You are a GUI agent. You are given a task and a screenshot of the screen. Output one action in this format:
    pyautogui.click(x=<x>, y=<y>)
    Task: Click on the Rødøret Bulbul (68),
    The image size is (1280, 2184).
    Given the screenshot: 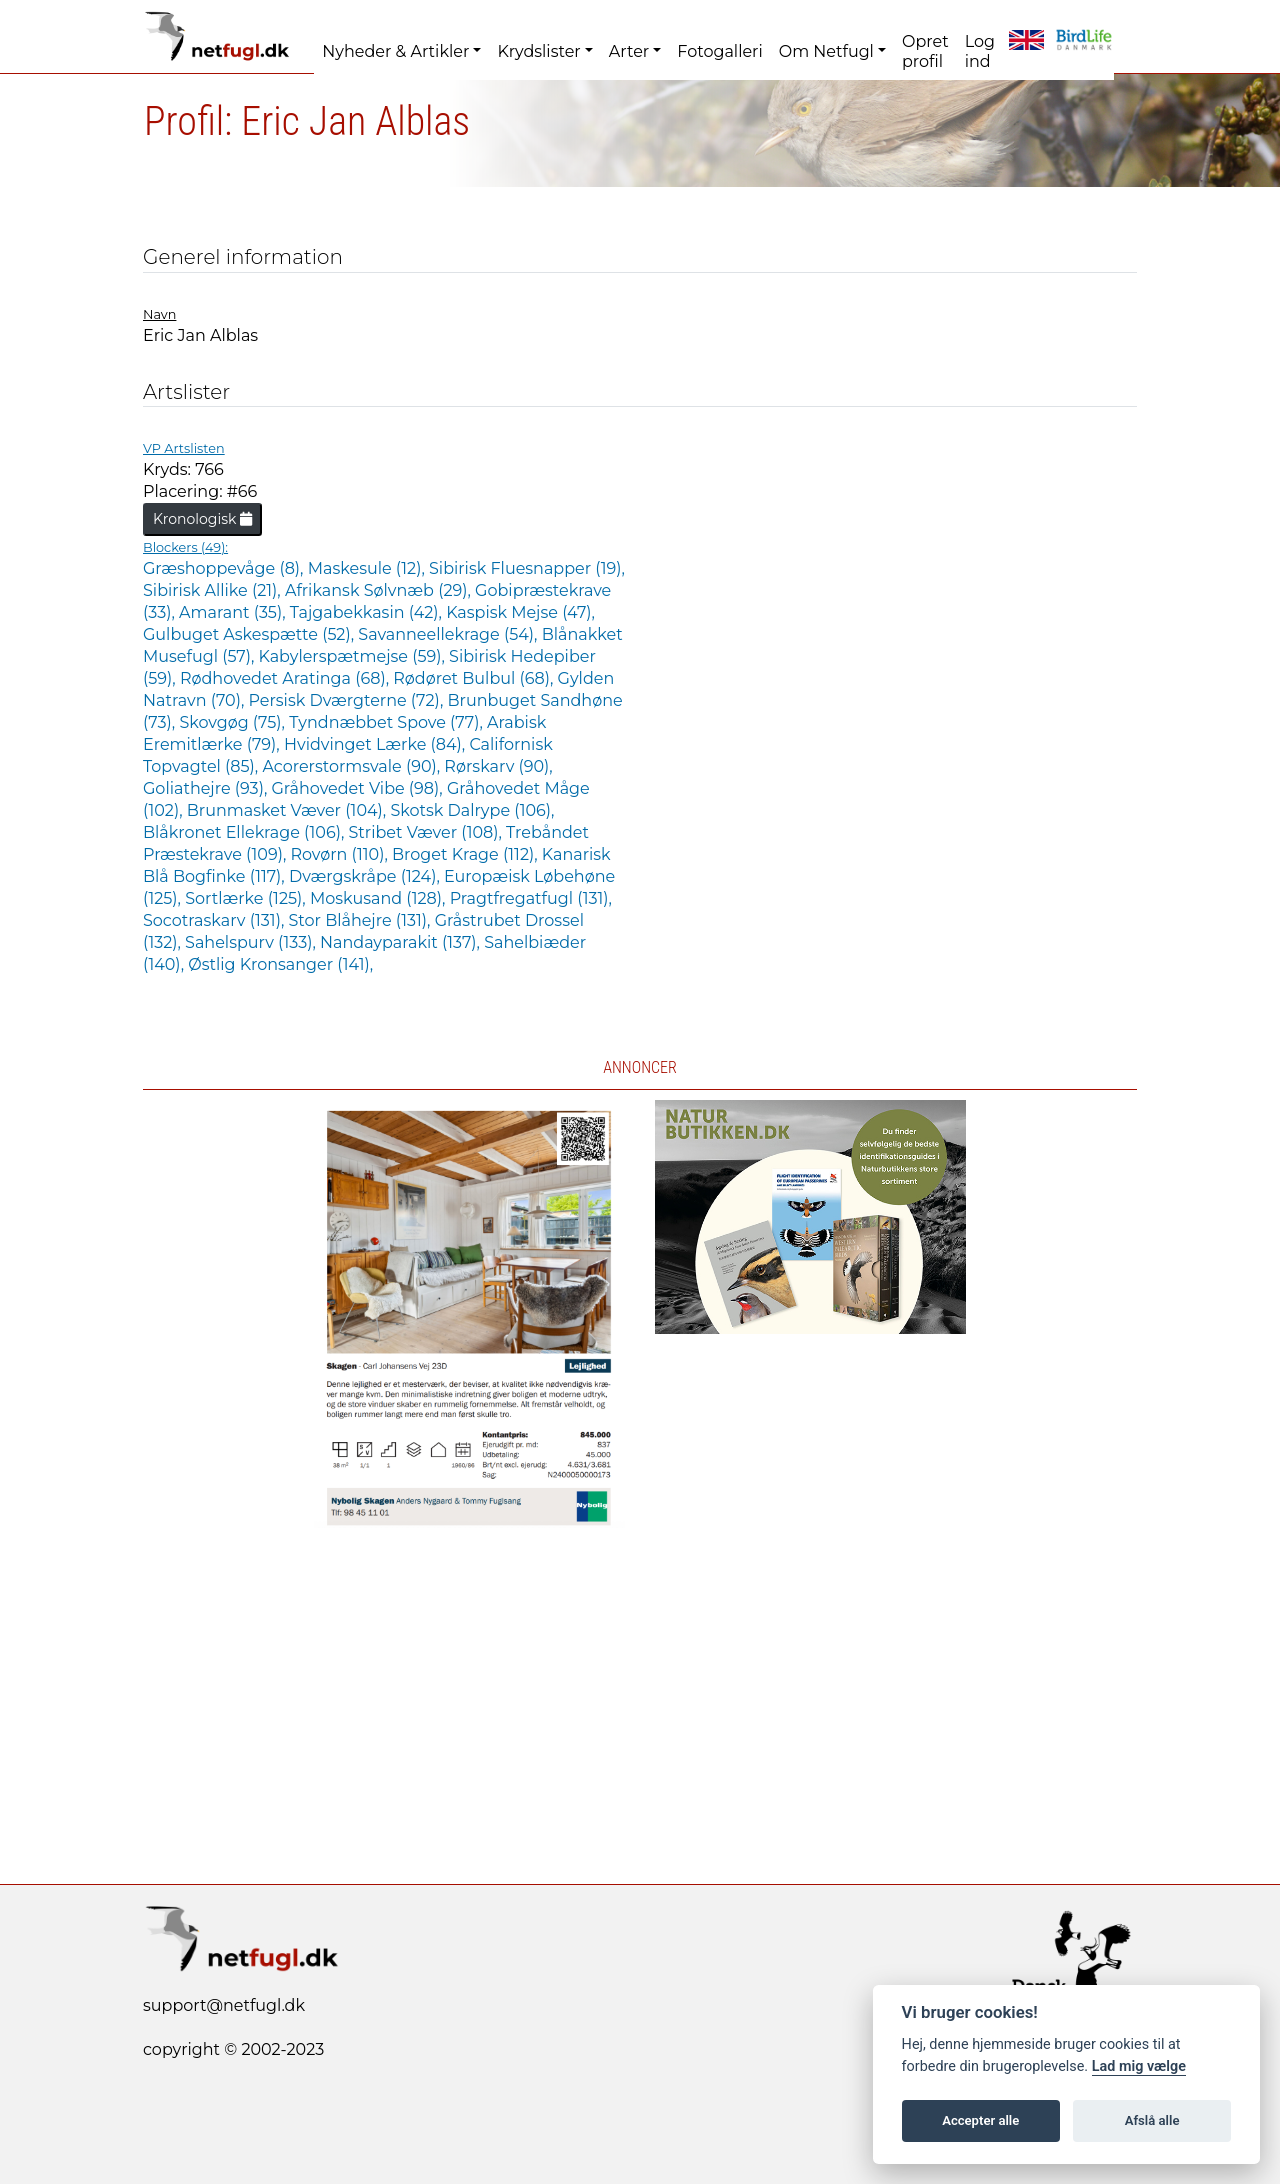 What is the action you would take?
    pyautogui.click(x=475, y=678)
    